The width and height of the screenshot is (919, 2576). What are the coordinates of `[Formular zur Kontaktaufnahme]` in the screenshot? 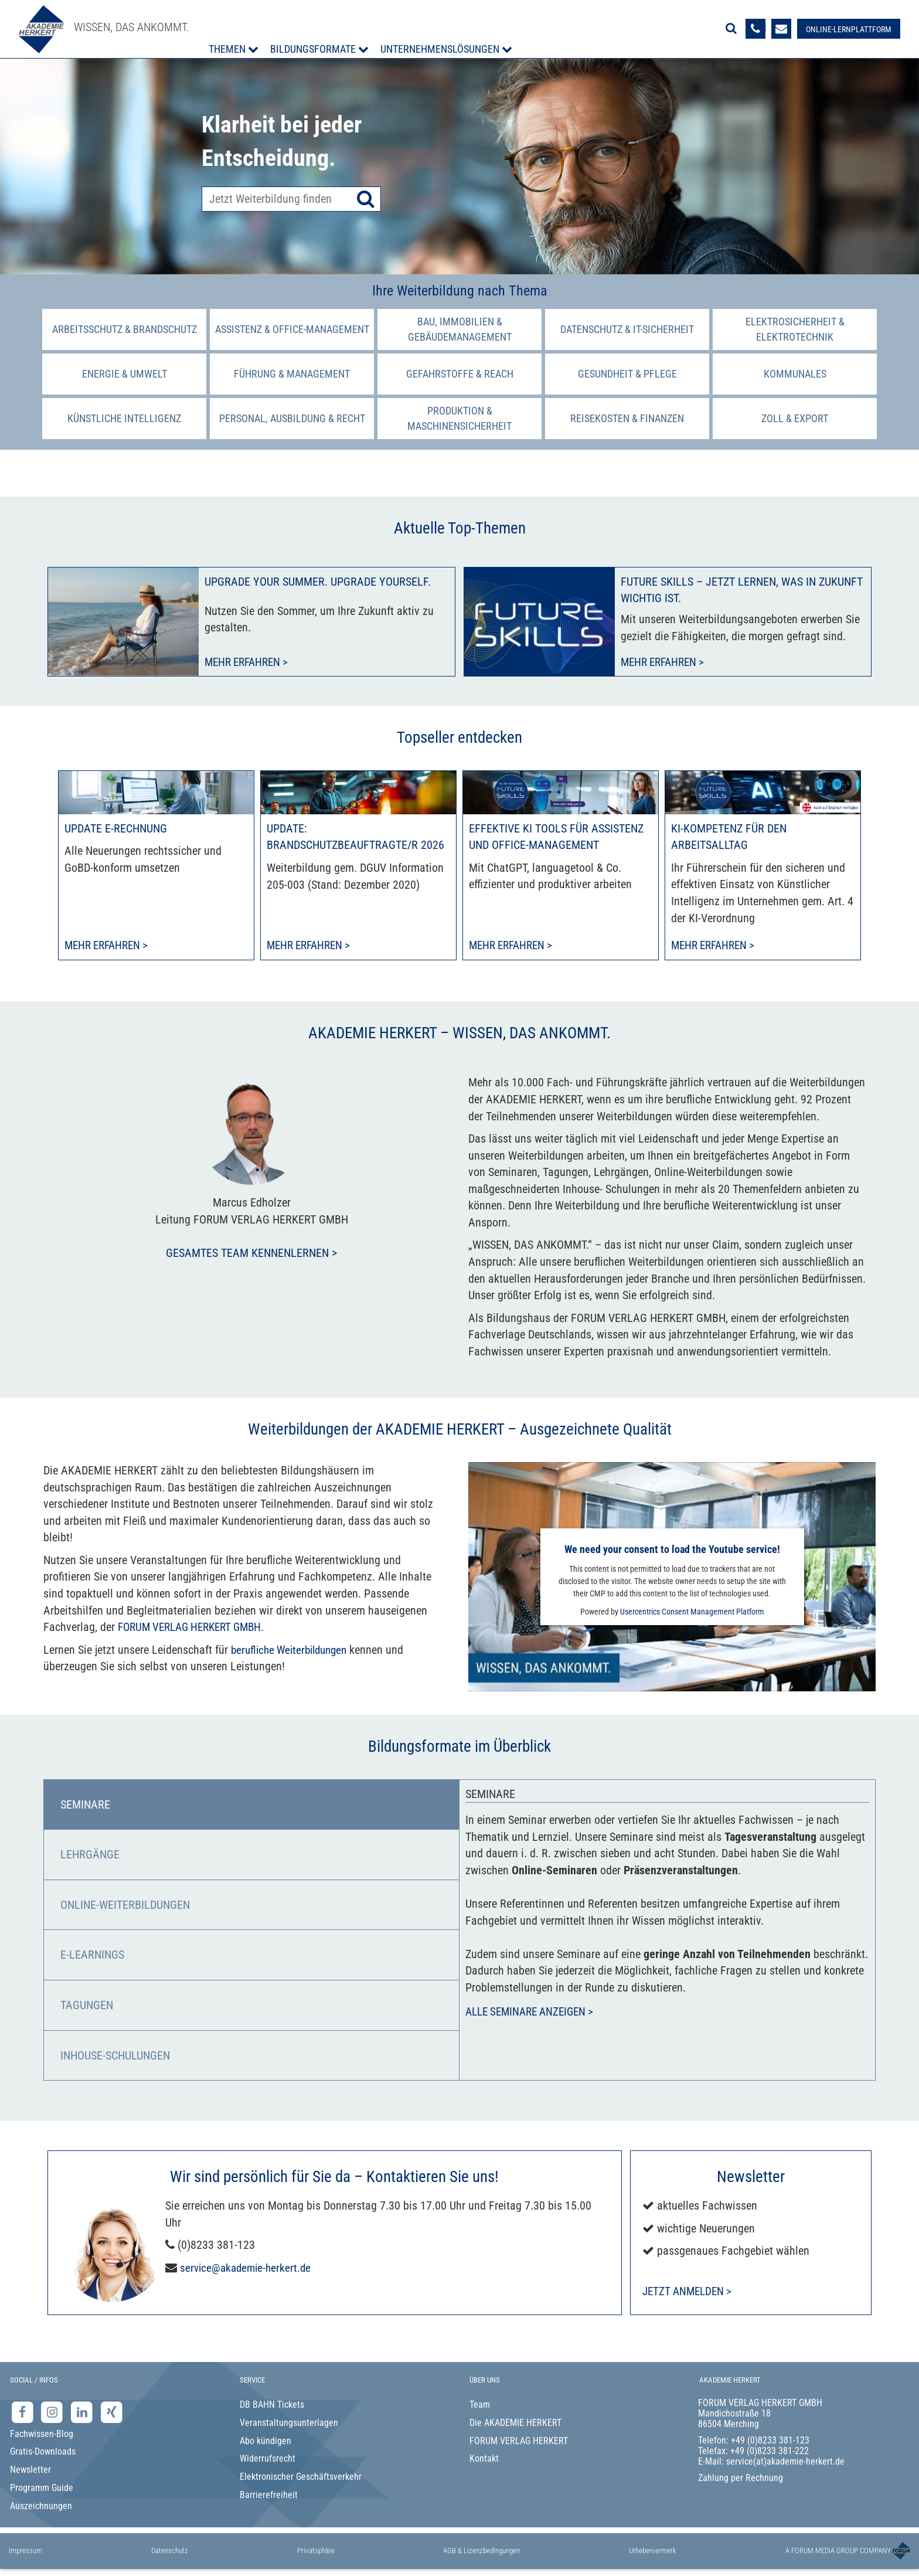 It's located at (779, 29).